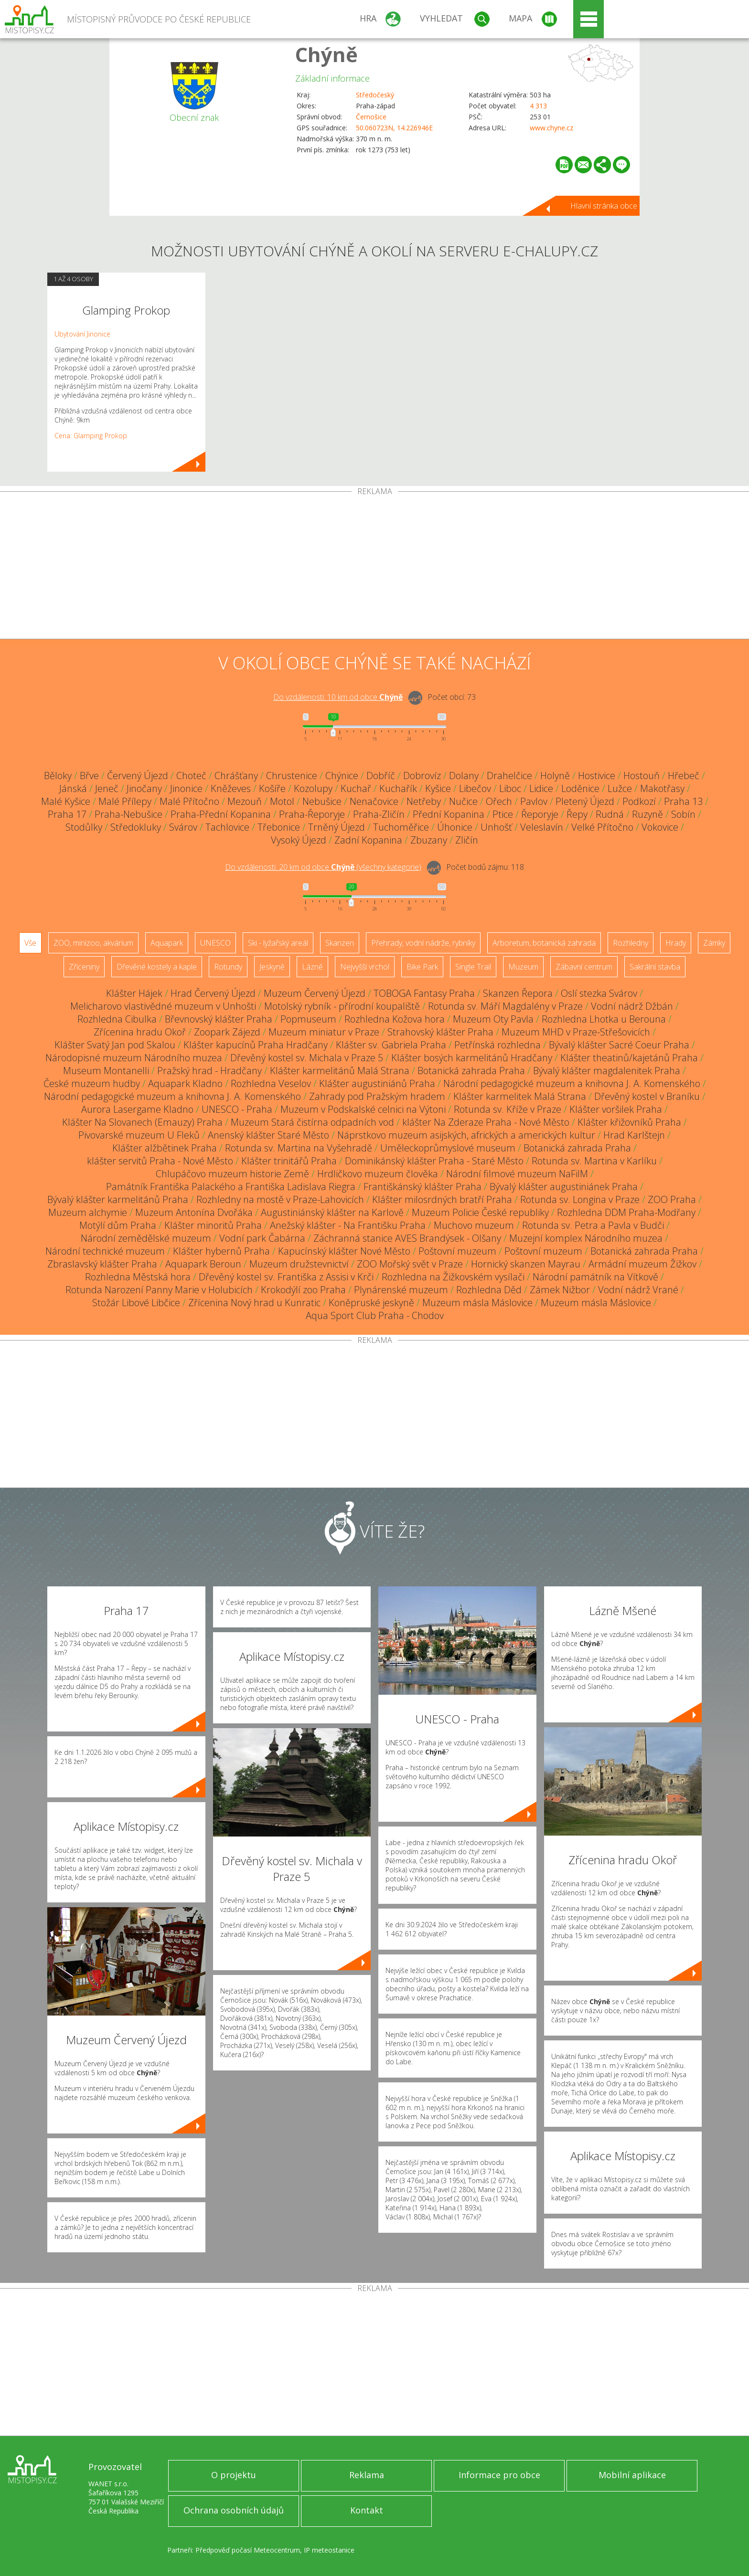 The image size is (749, 2576). What do you see at coordinates (280, 1199) in the screenshot?
I see `Rozhledny na mostě v Praze-Lahovicích` at bounding box center [280, 1199].